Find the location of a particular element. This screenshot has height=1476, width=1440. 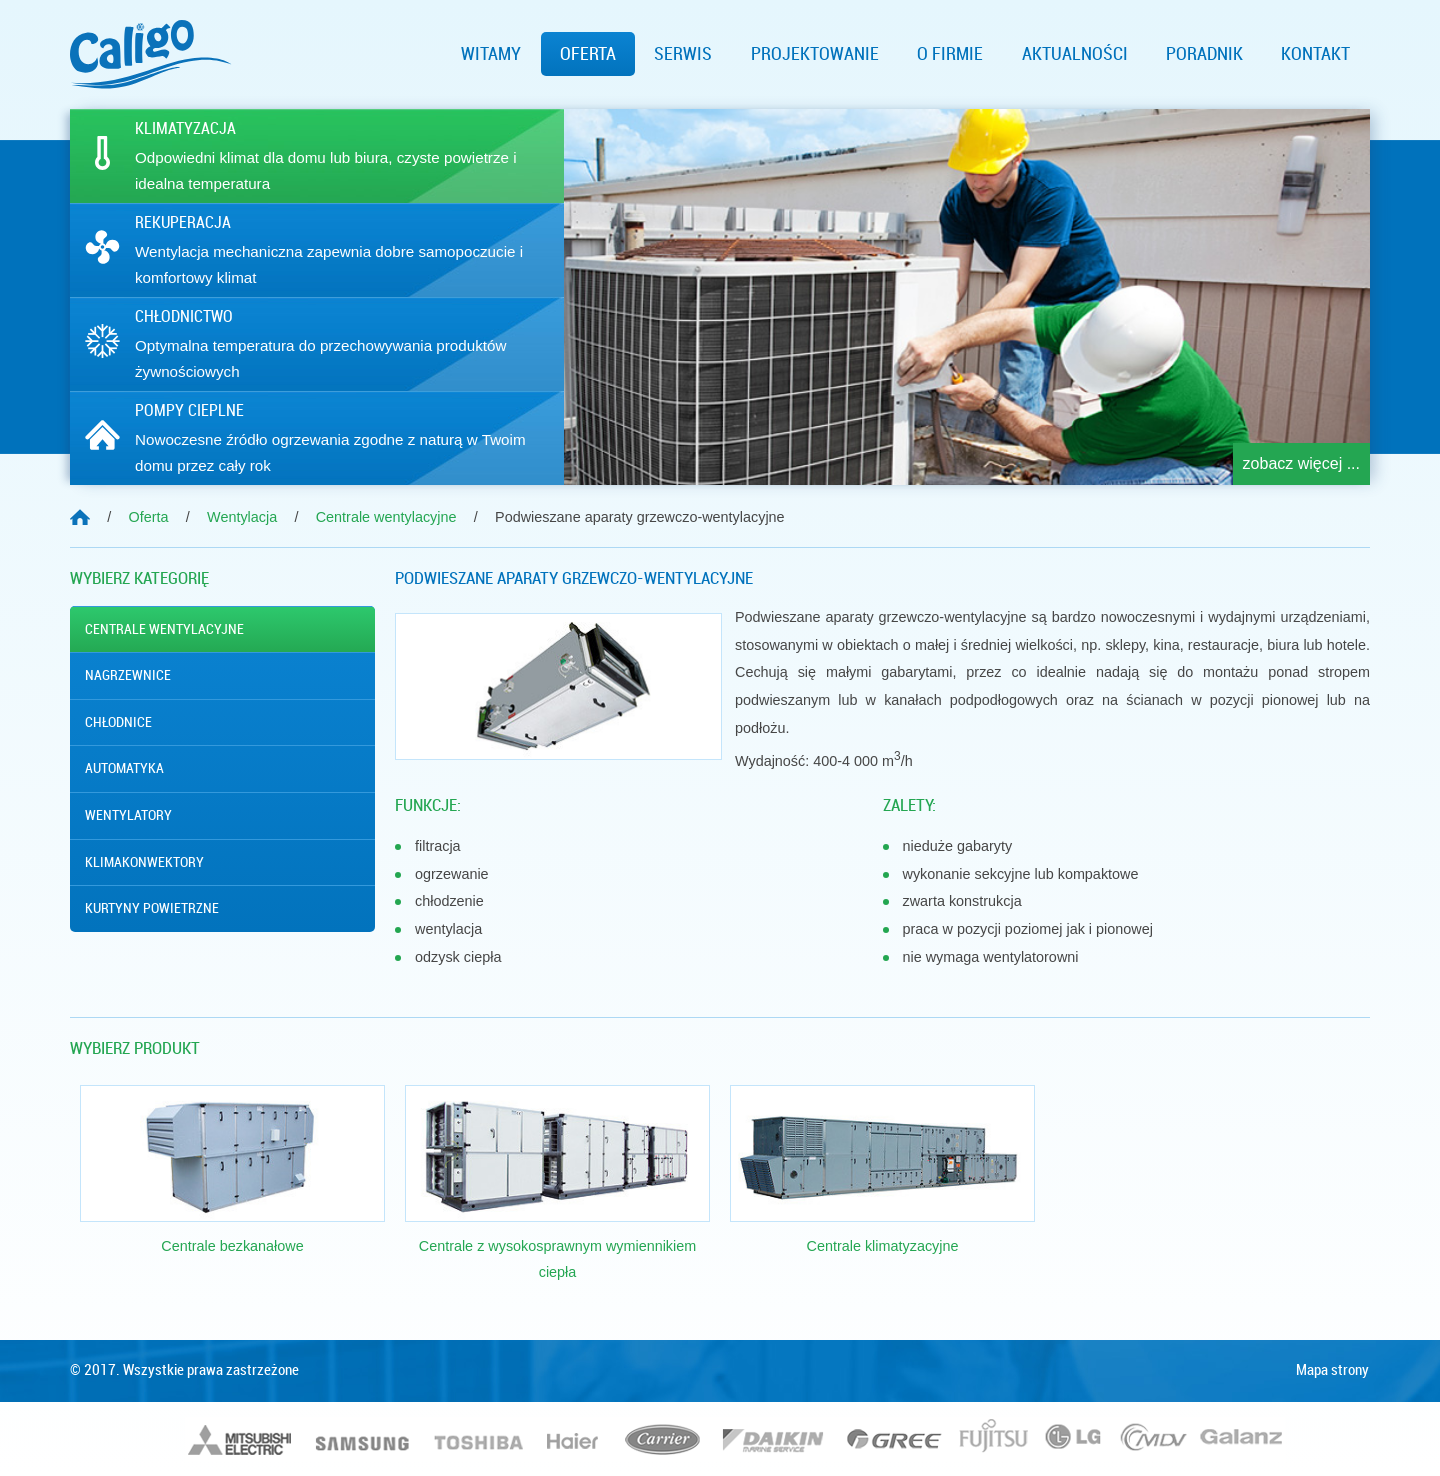

Centrale z wysokosprawnym wymiennikiem ciepła is located at coordinates (558, 1259).